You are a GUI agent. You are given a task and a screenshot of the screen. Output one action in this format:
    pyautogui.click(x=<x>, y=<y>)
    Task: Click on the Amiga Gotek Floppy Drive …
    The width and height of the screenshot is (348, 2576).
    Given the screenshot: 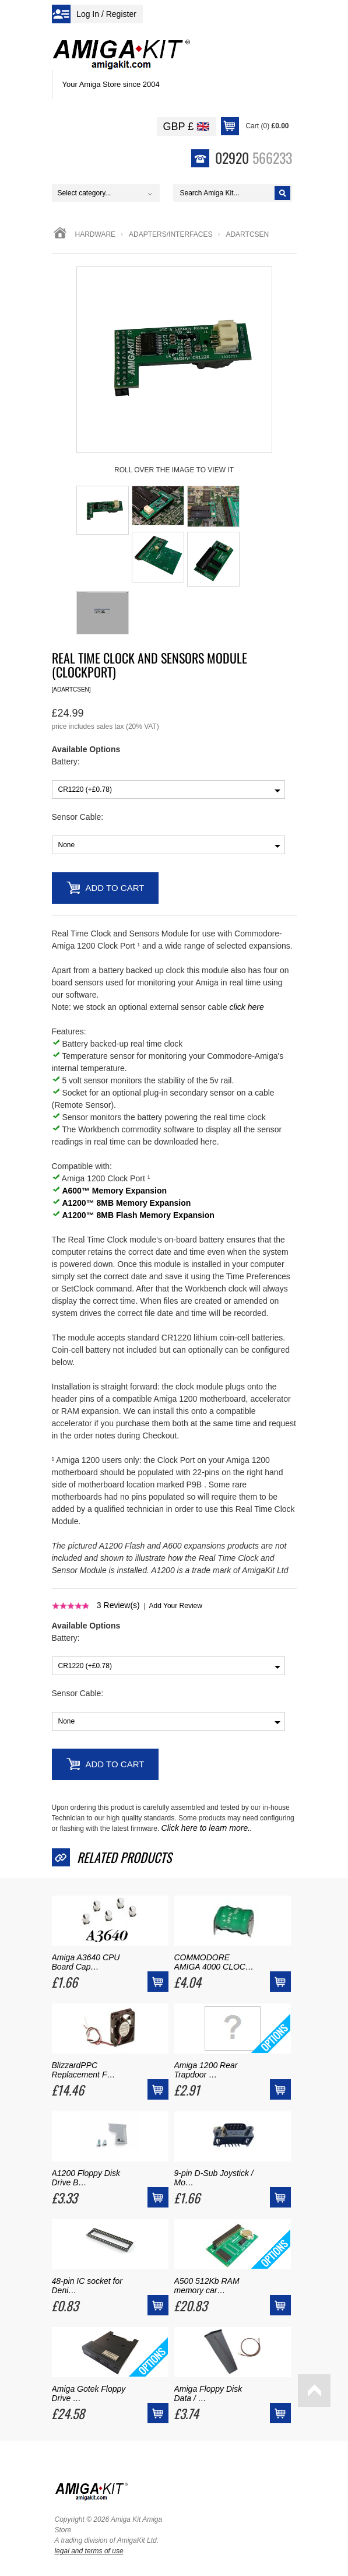 What is the action you would take?
    pyautogui.click(x=89, y=2393)
    